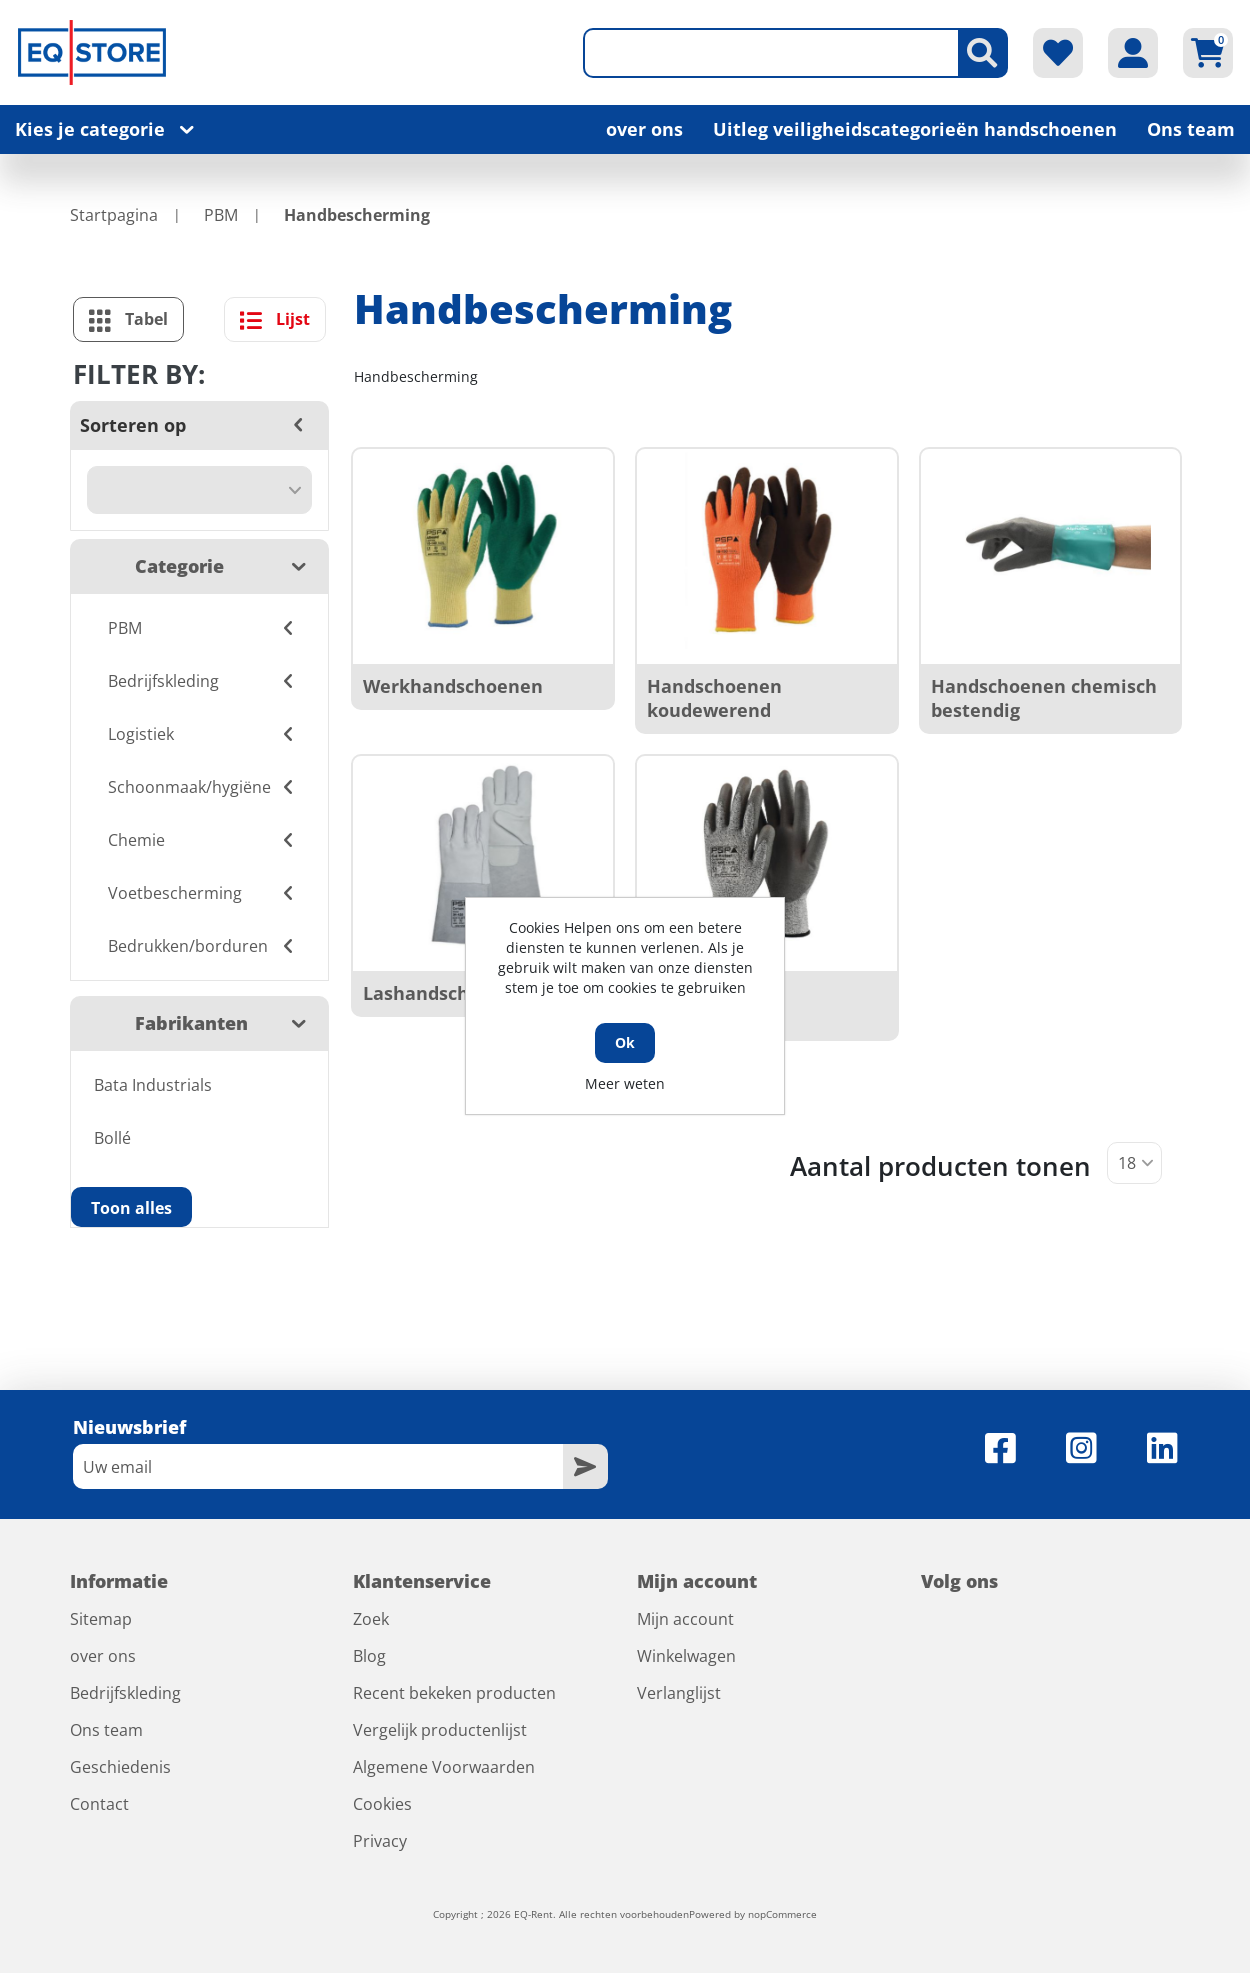 This screenshot has width=1250, height=1973. Describe the element at coordinates (686, 1656) in the screenshot. I see `Winkelwagen` at that location.